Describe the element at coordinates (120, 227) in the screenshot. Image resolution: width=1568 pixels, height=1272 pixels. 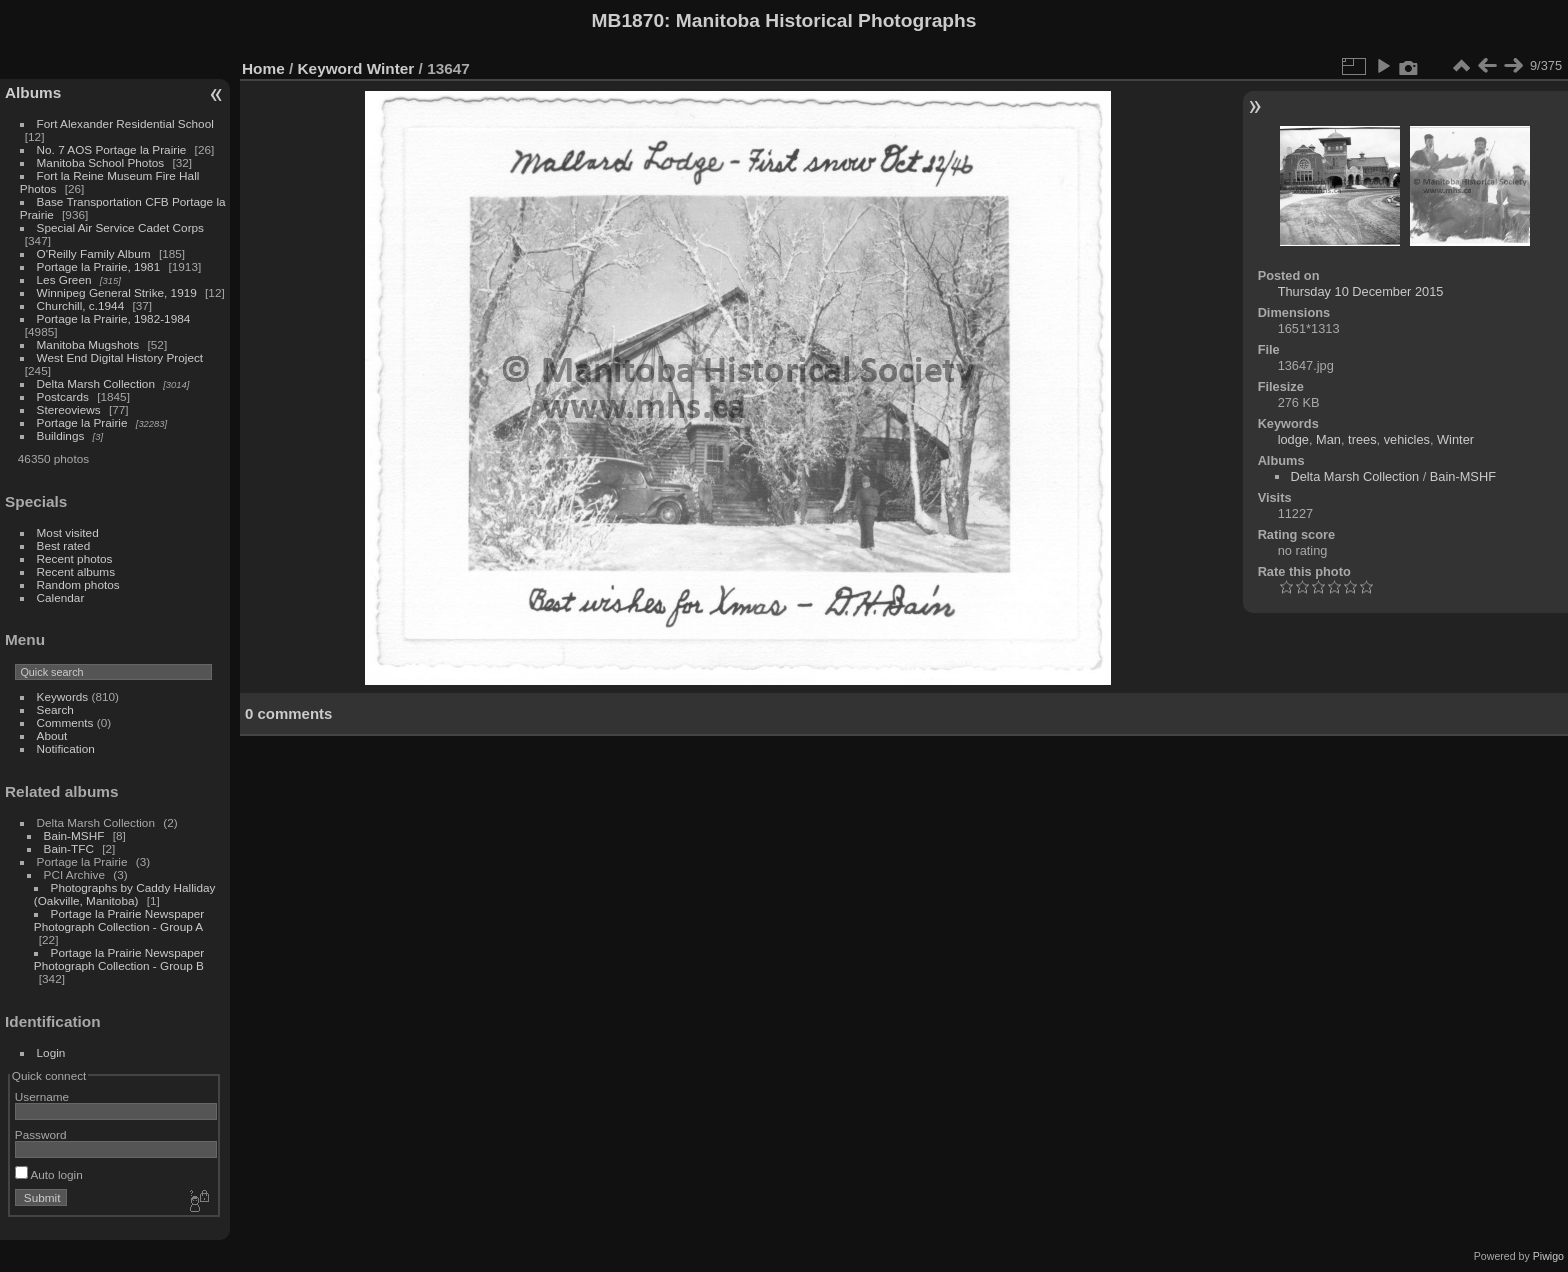
I see `Special Air Service Cadet Corps` at that location.